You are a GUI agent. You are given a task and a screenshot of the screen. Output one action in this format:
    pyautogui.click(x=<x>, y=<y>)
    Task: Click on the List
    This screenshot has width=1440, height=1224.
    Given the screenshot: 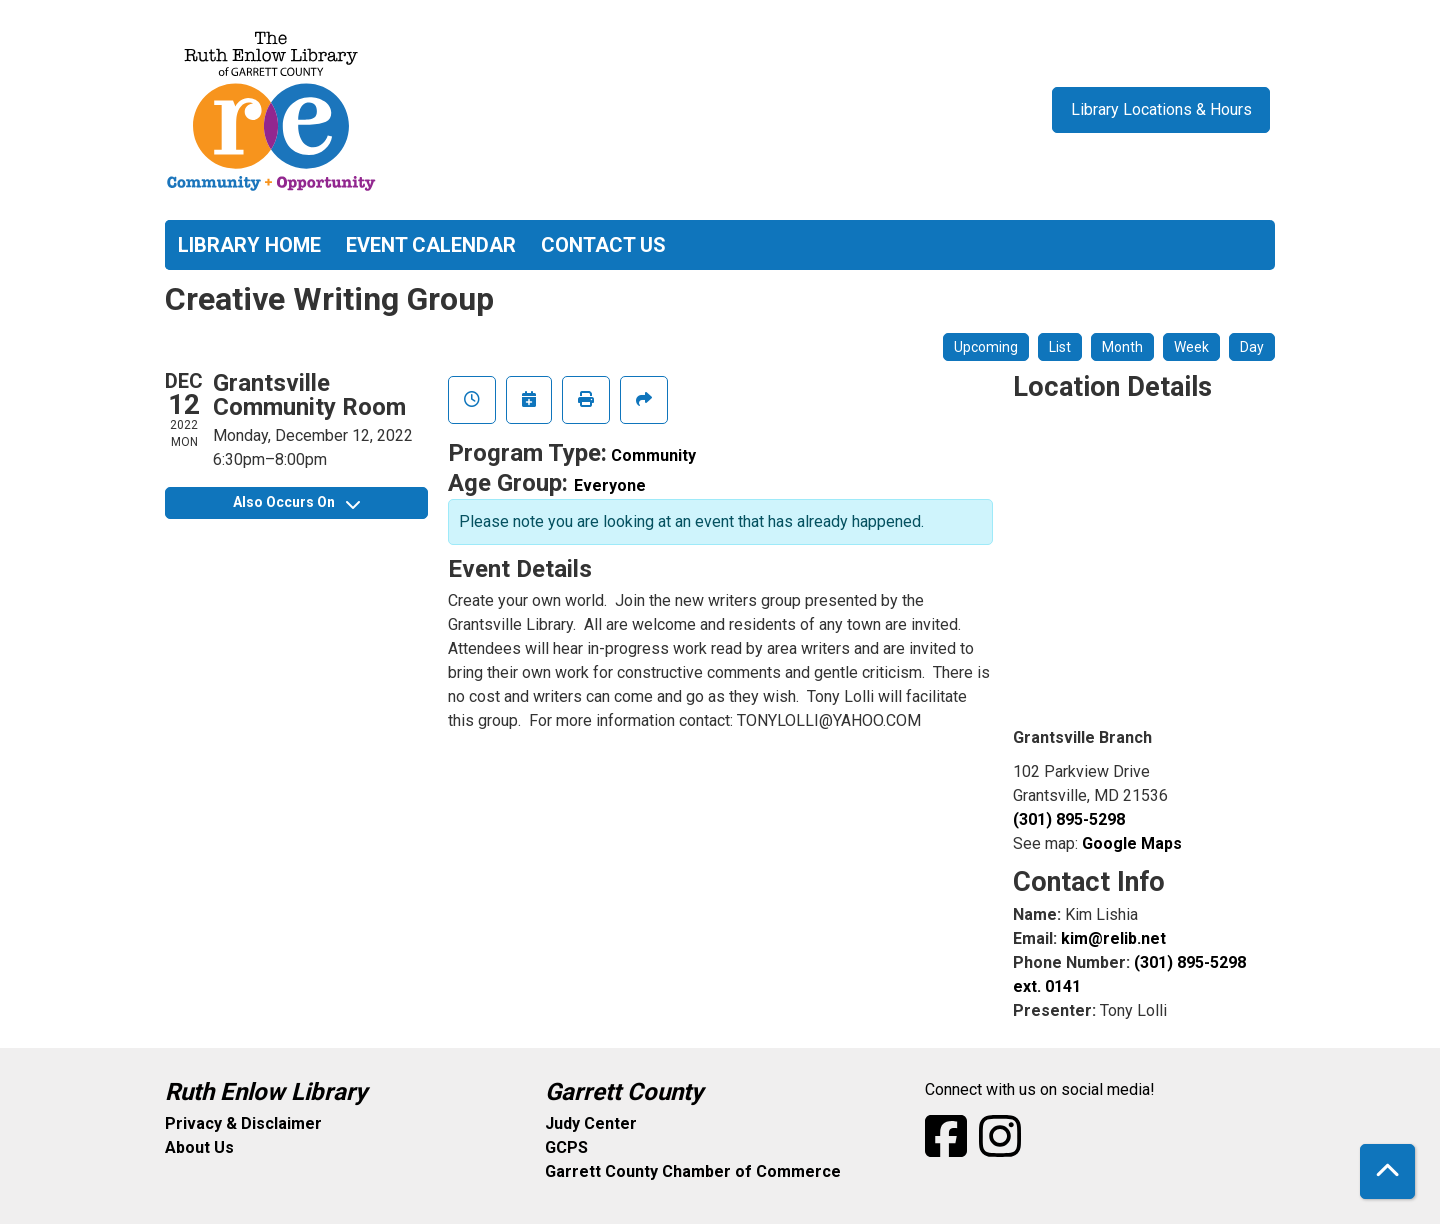 What is the action you would take?
    pyautogui.click(x=1060, y=347)
    